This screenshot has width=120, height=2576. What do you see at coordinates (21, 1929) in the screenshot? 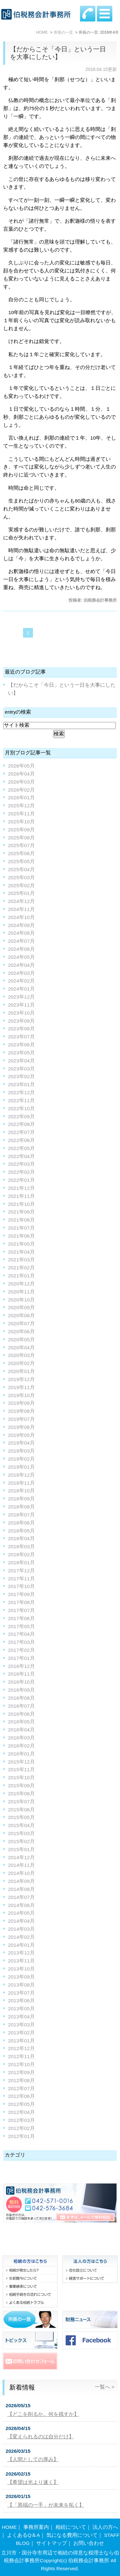
I see `2014年03月` at bounding box center [21, 1929].